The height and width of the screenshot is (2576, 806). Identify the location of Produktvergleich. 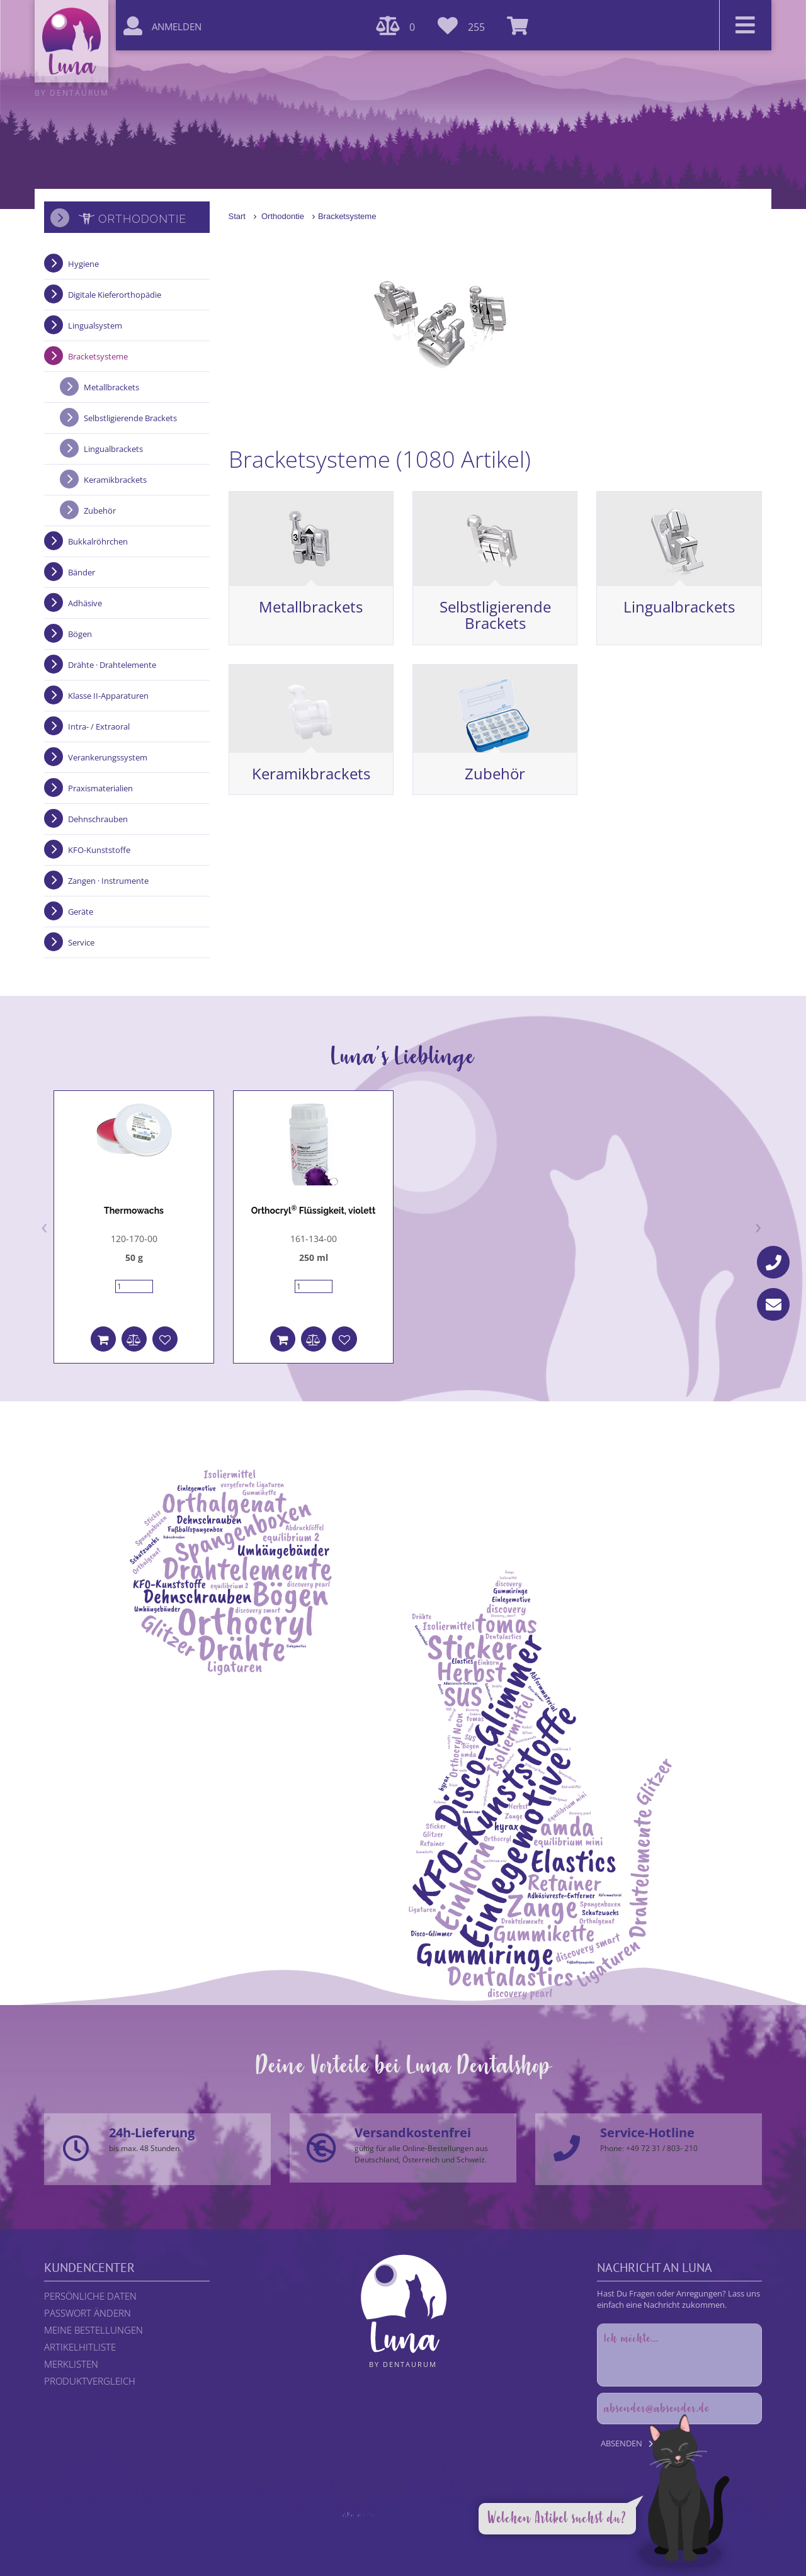
(89, 2381).